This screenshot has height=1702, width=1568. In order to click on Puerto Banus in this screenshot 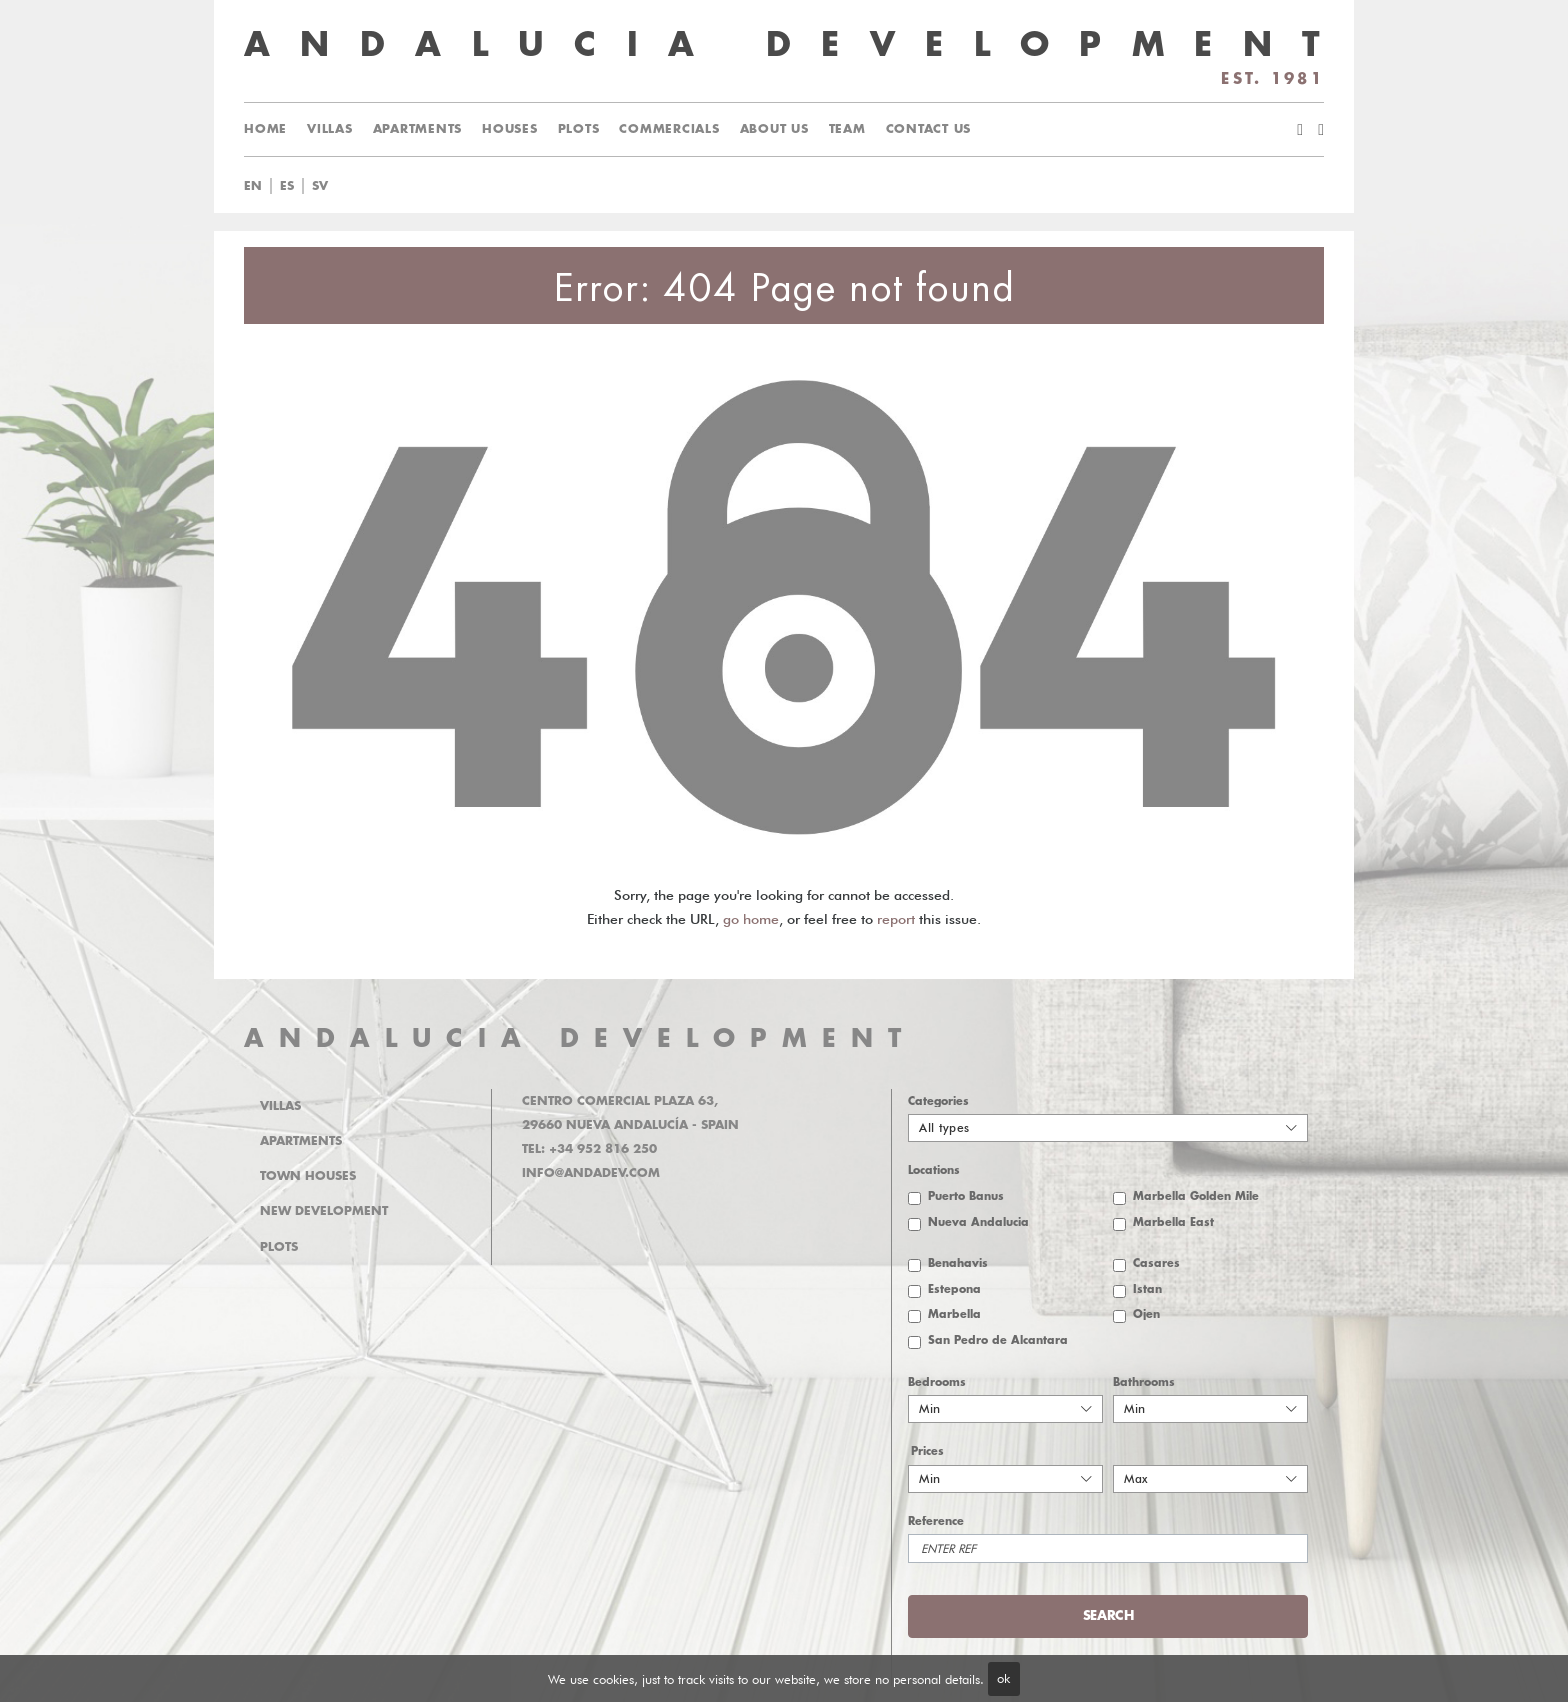, I will do `click(966, 1196)`.